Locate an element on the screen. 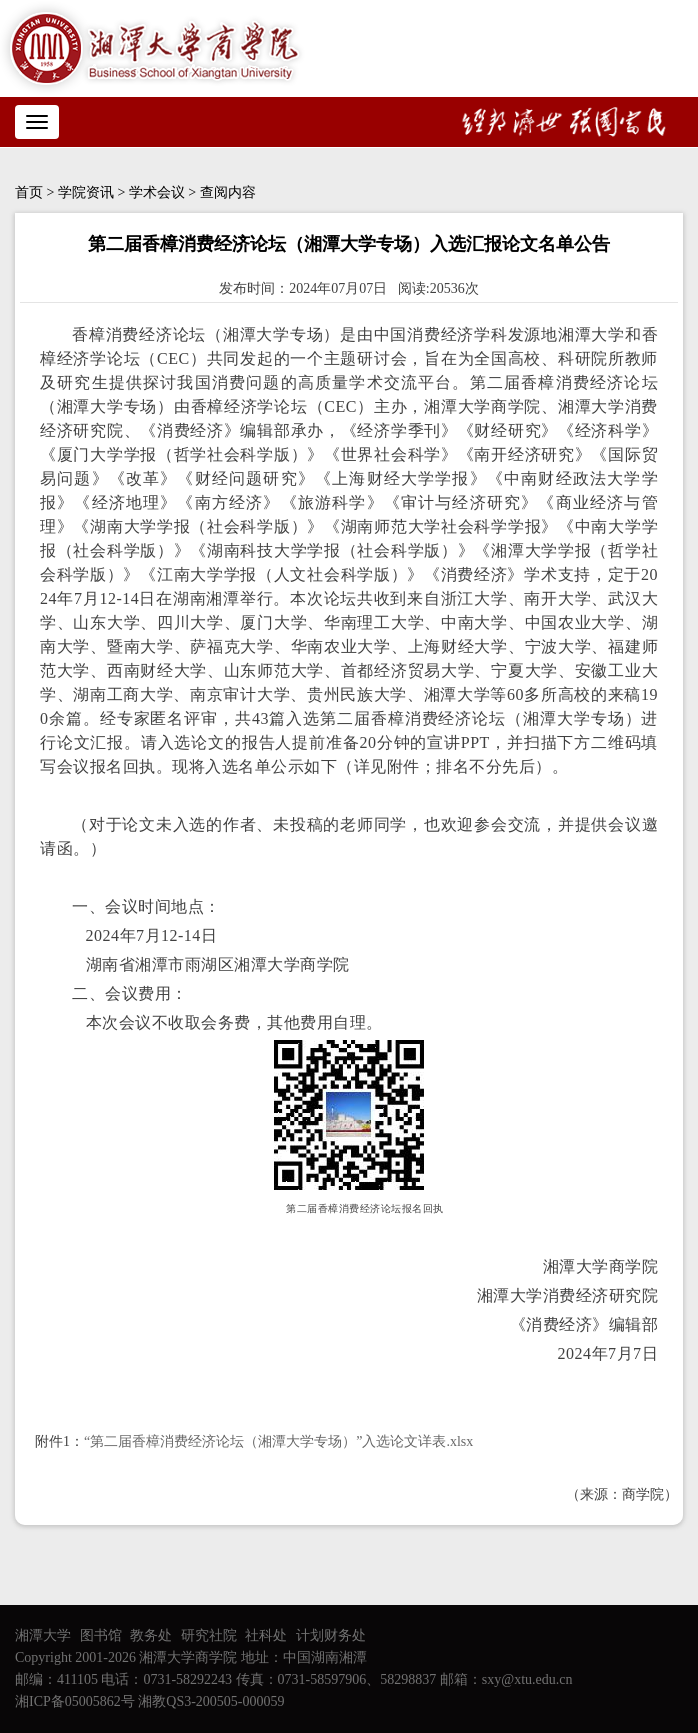  研究社院 is located at coordinates (209, 1635).